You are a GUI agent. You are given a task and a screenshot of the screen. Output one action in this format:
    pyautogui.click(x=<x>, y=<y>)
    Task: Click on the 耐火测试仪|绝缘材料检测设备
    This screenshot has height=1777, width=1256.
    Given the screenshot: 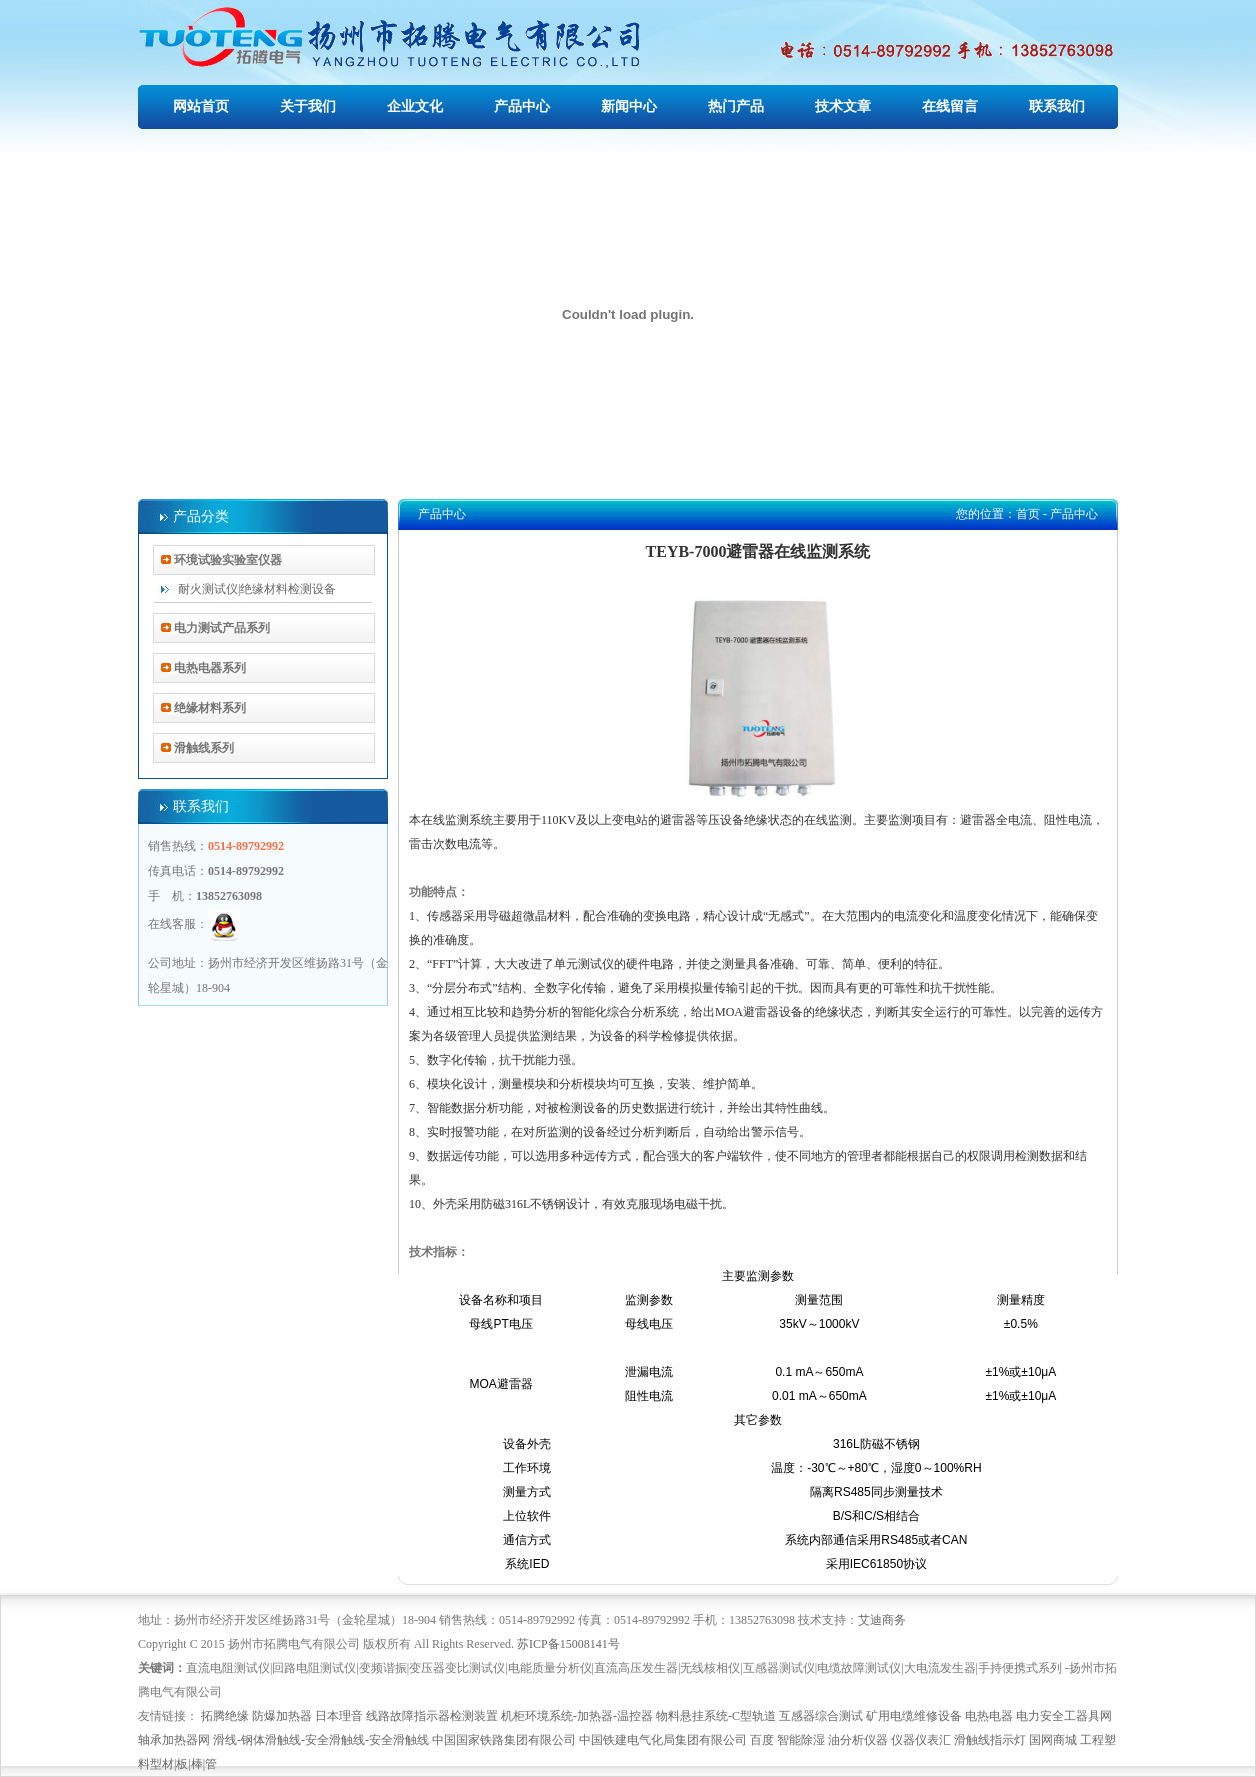 What is the action you would take?
    pyautogui.click(x=257, y=589)
    